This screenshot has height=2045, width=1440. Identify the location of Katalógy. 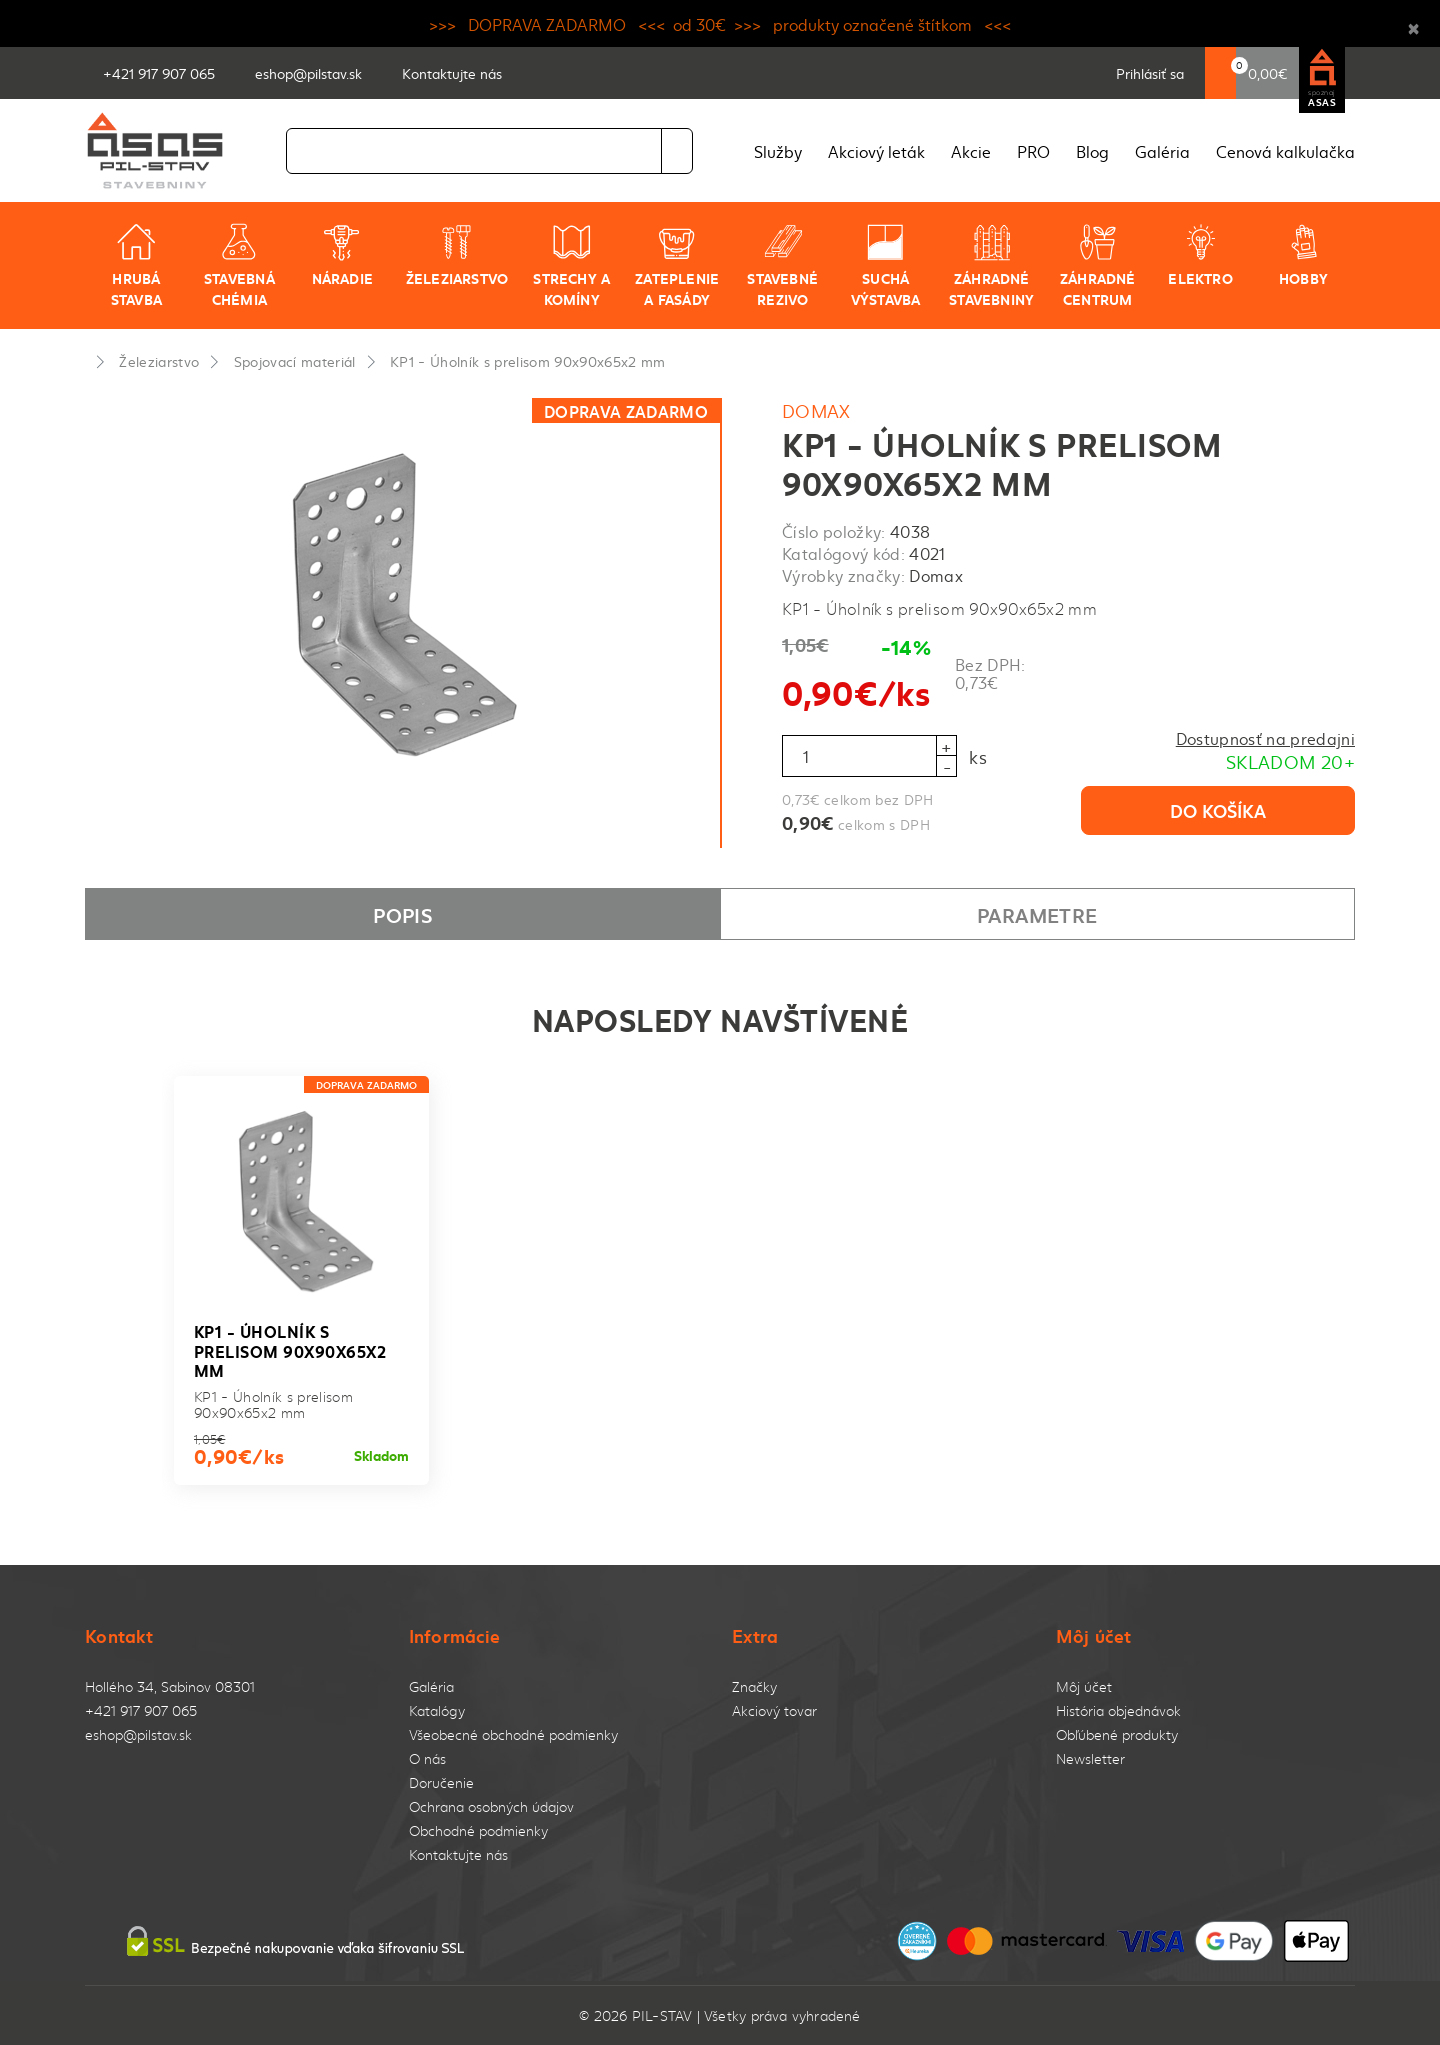
(437, 1710).